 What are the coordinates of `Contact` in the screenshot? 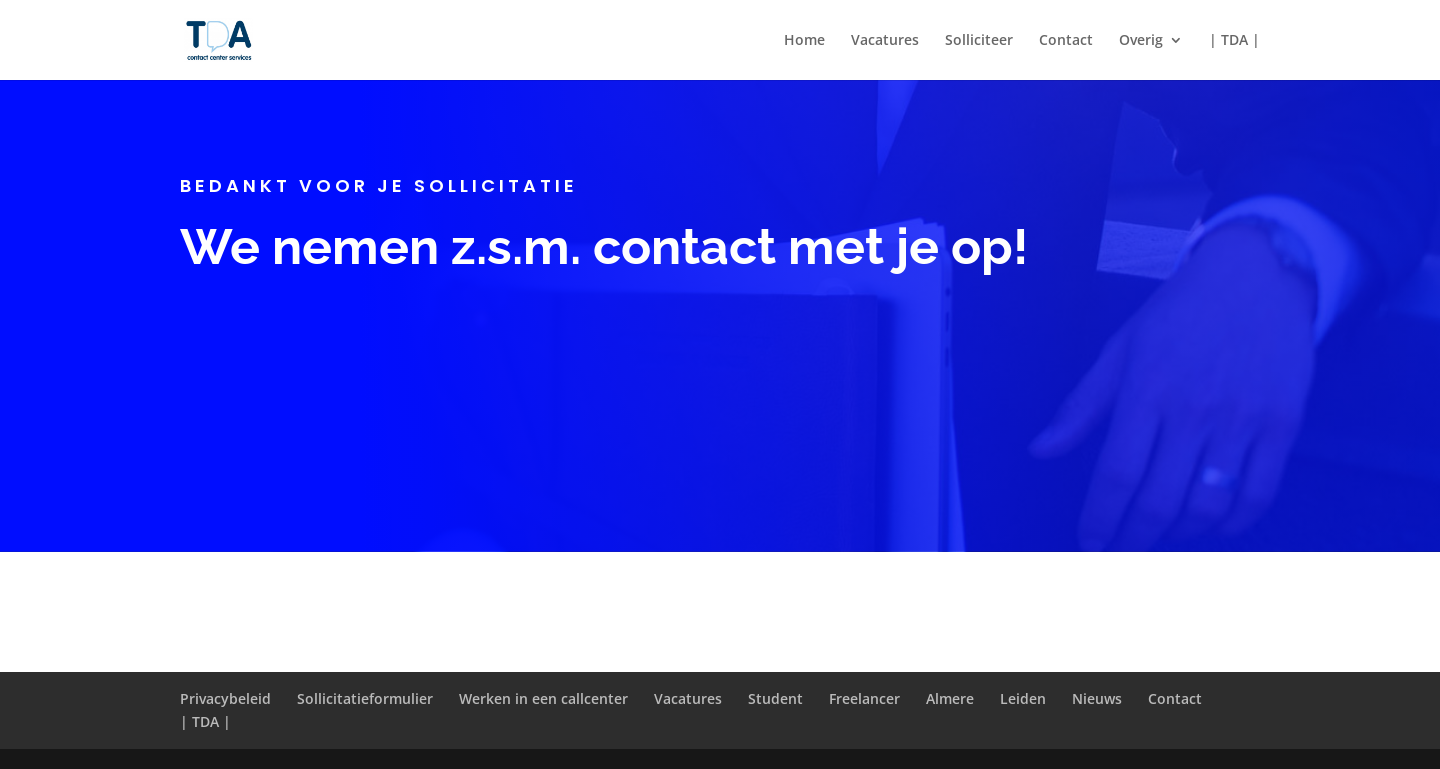 It's located at (1066, 41).